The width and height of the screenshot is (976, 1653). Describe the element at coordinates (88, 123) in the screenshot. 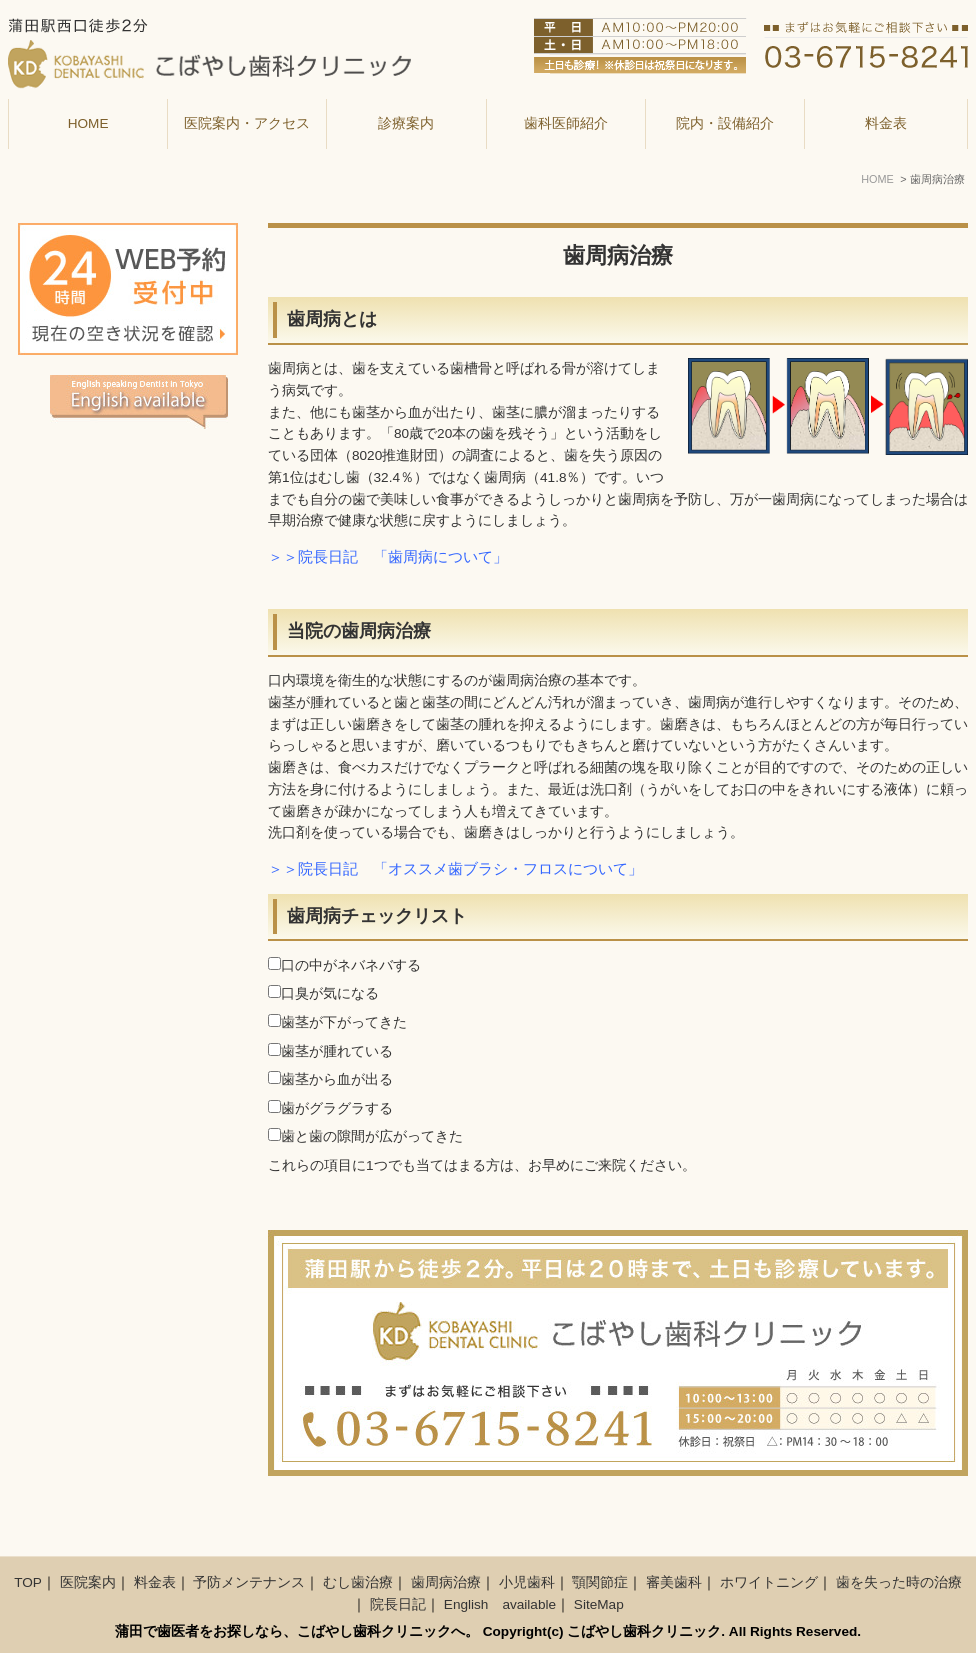

I see `HOME` at that location.